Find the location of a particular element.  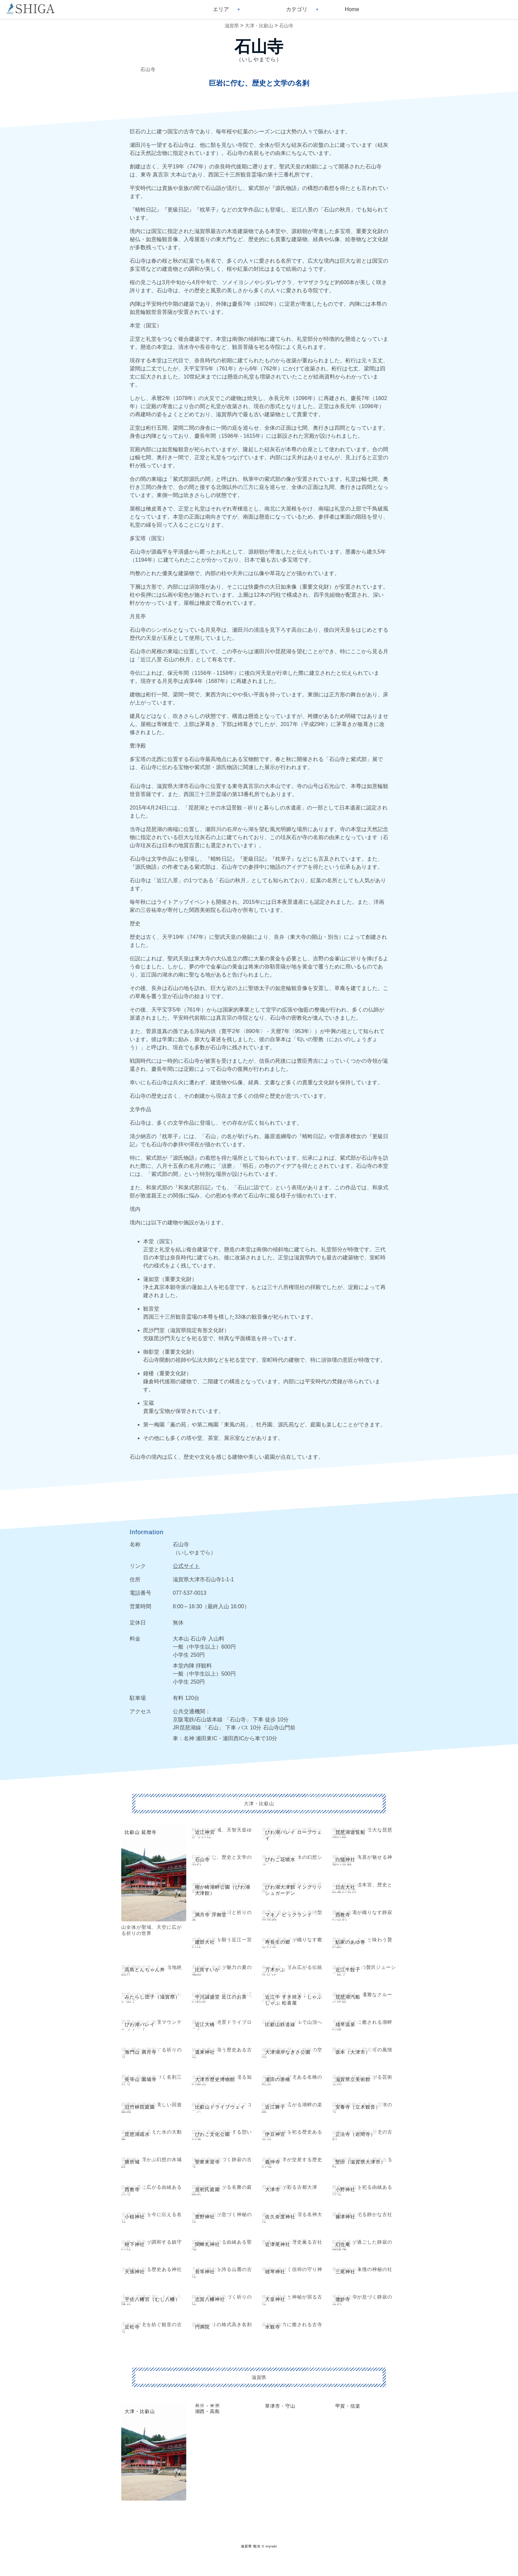

萱野神社 is located at coordinates (205, 2216).